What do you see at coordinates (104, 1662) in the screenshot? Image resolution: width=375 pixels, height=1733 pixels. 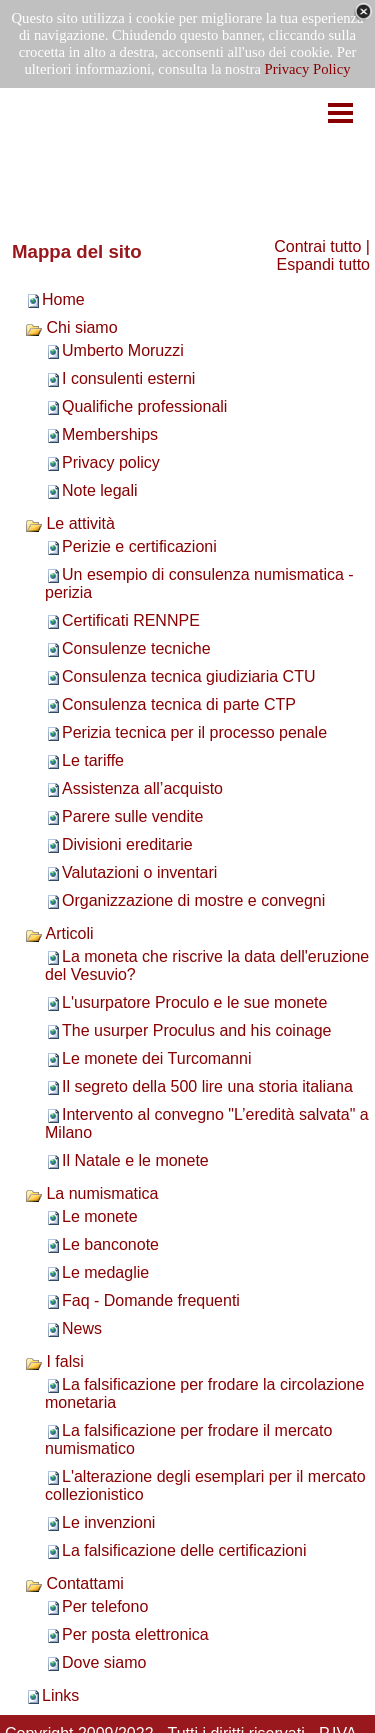 I see `Dove siamo` at bounding box center [104, 1662].